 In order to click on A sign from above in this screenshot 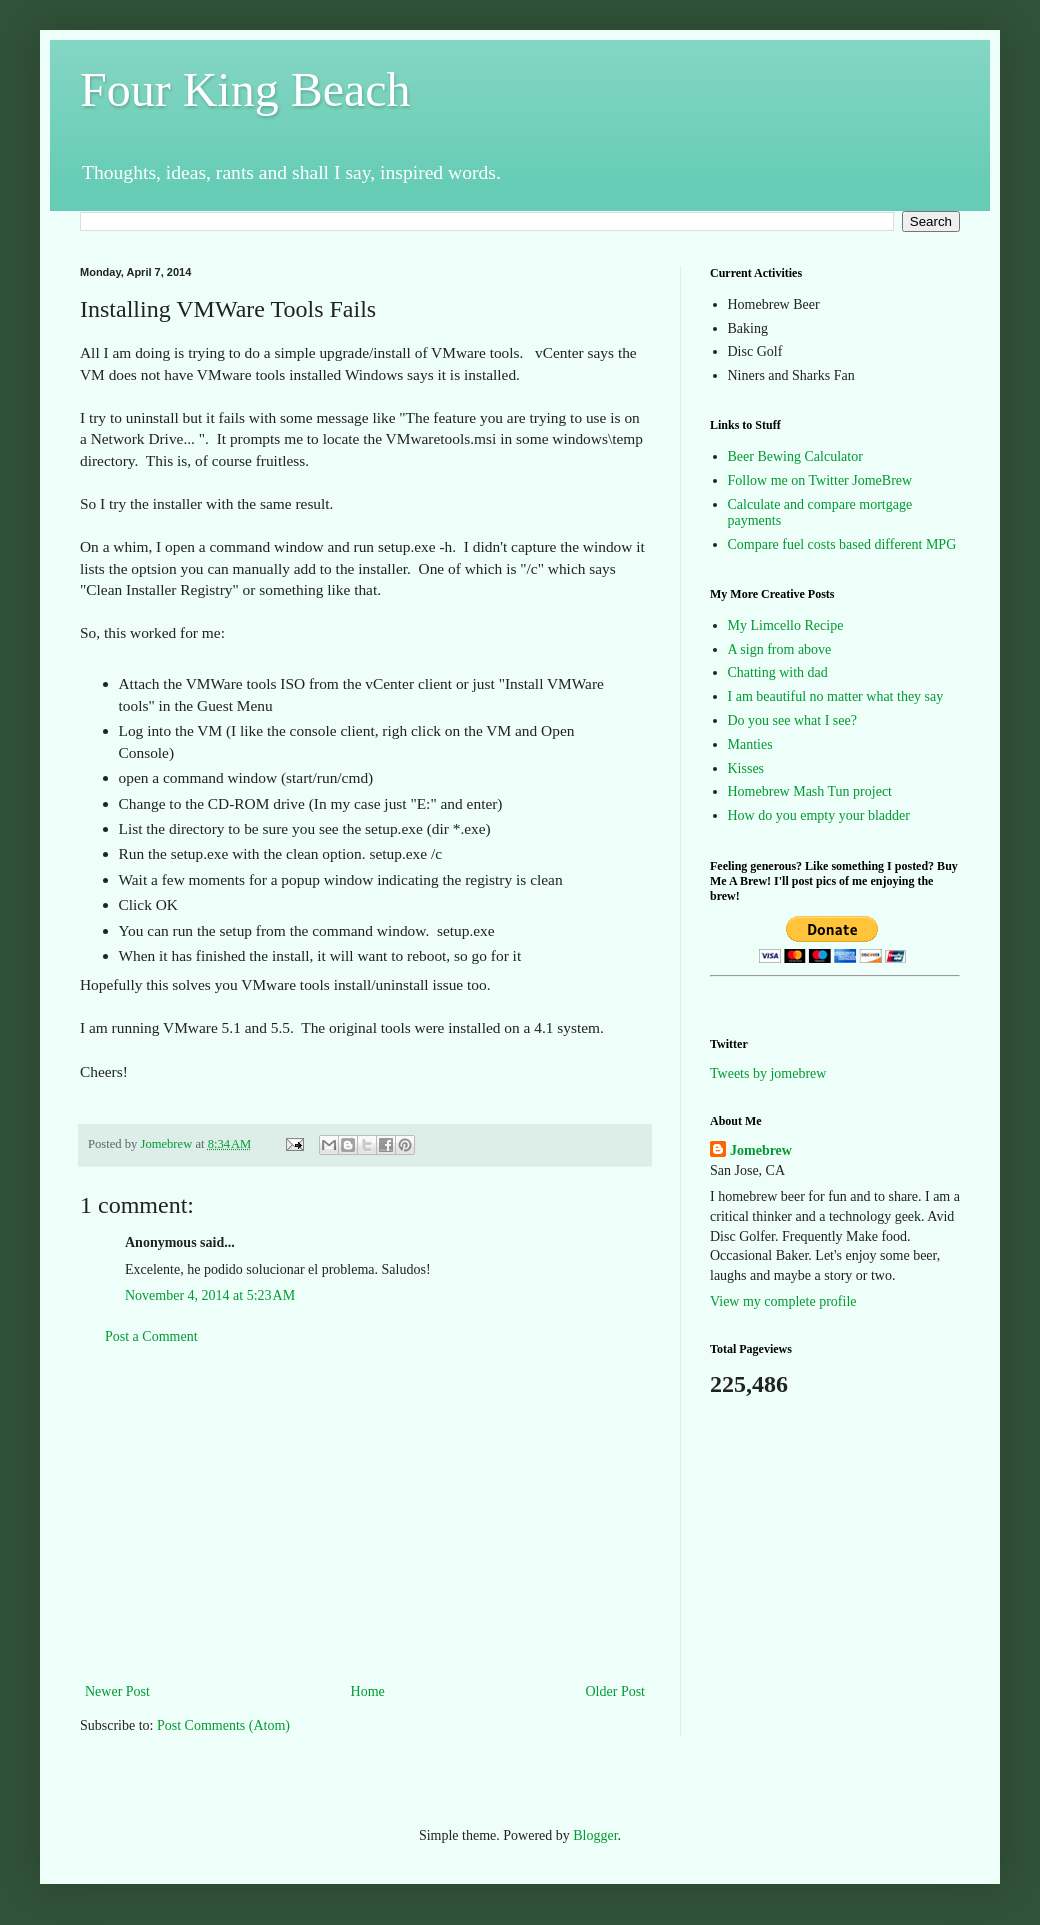, I will do `click(780, 649)`.